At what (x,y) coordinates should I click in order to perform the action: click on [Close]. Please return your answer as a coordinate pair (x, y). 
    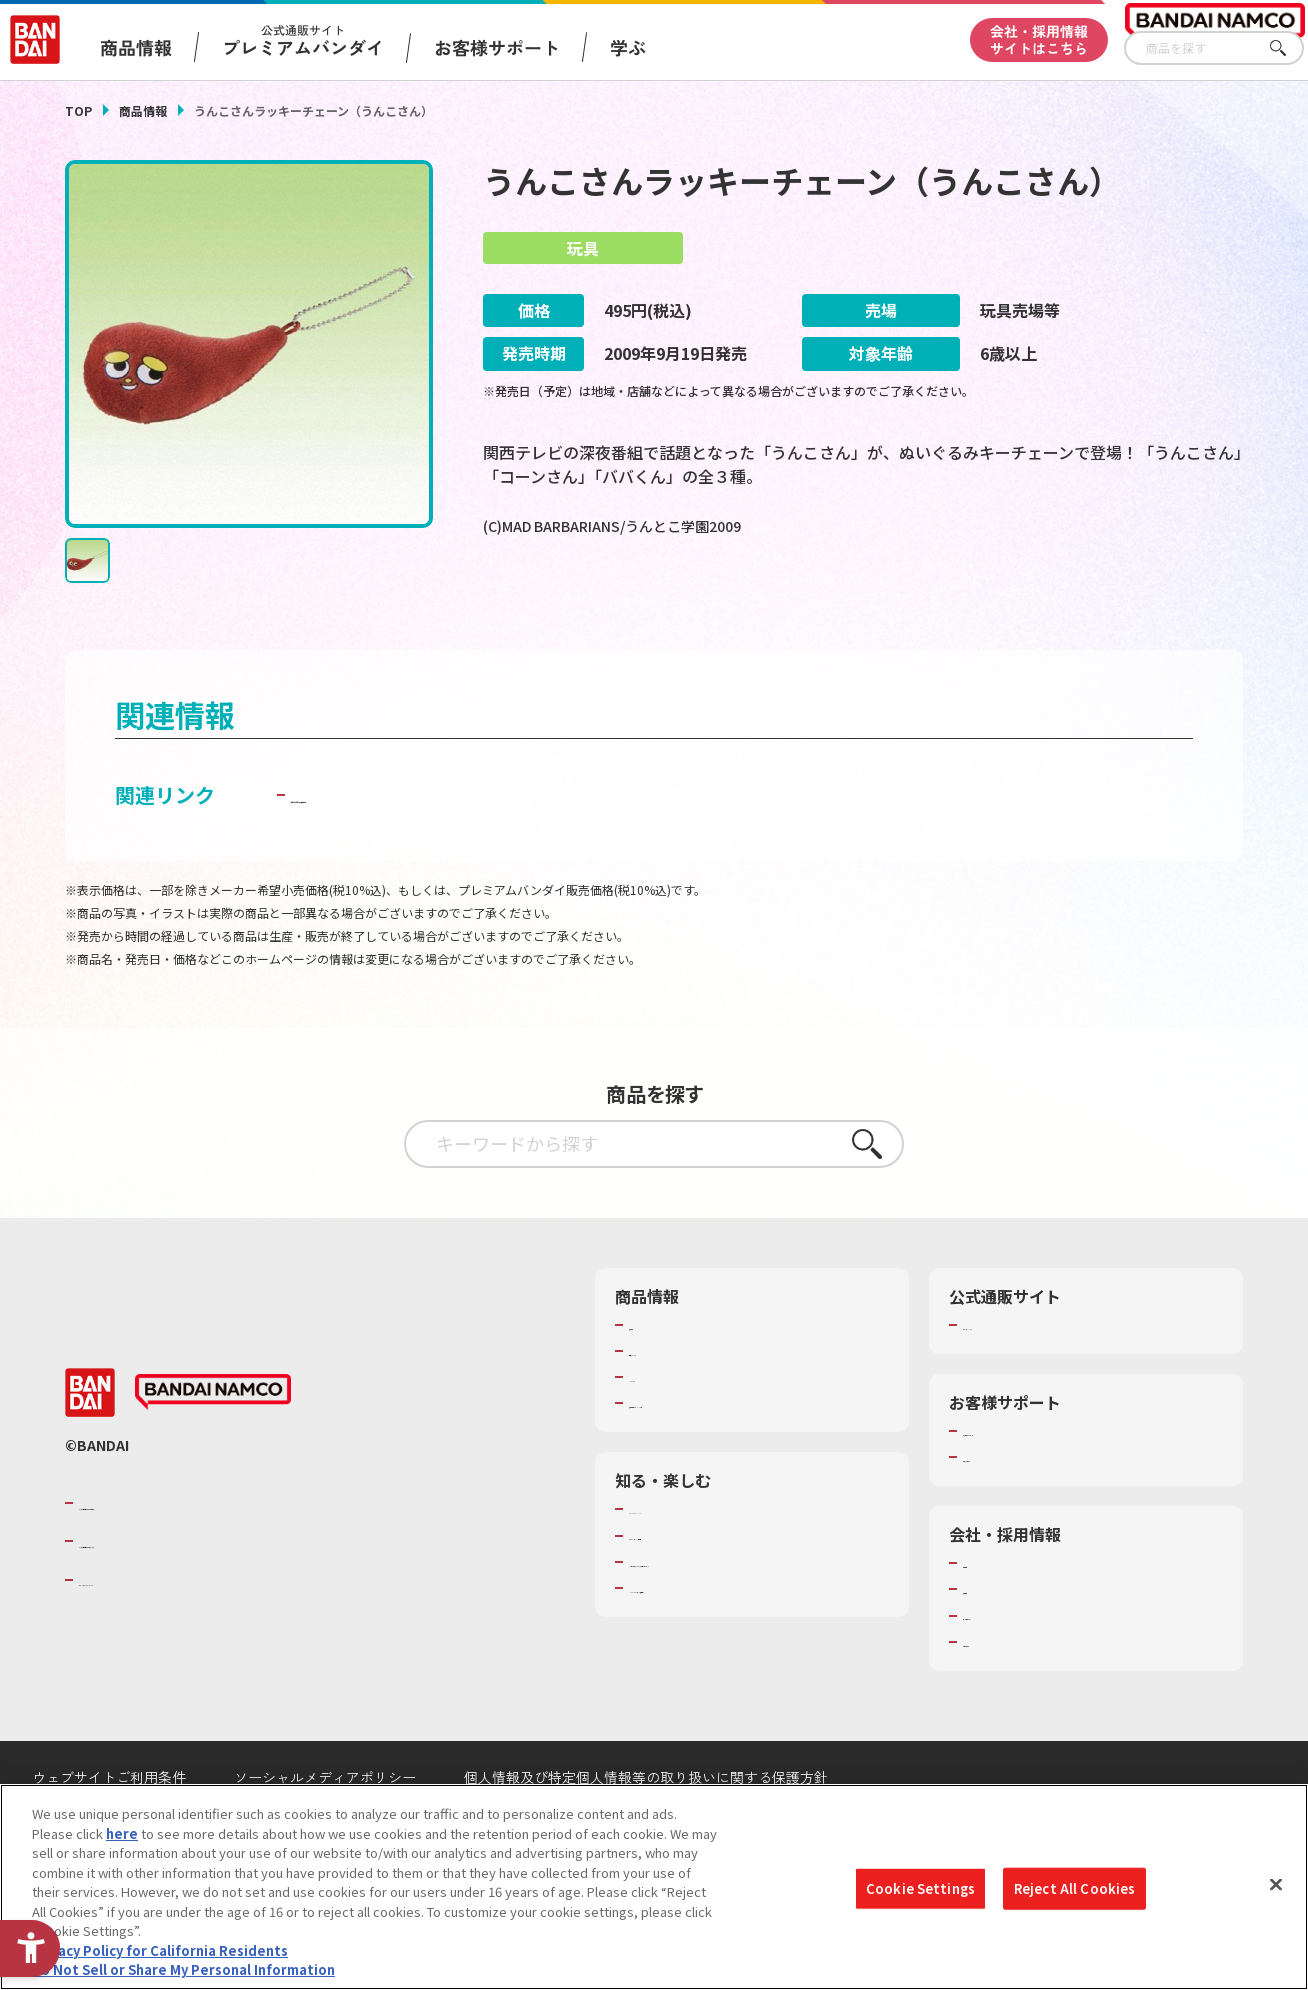
    Looking at the image, I should click on (1276, 1885).